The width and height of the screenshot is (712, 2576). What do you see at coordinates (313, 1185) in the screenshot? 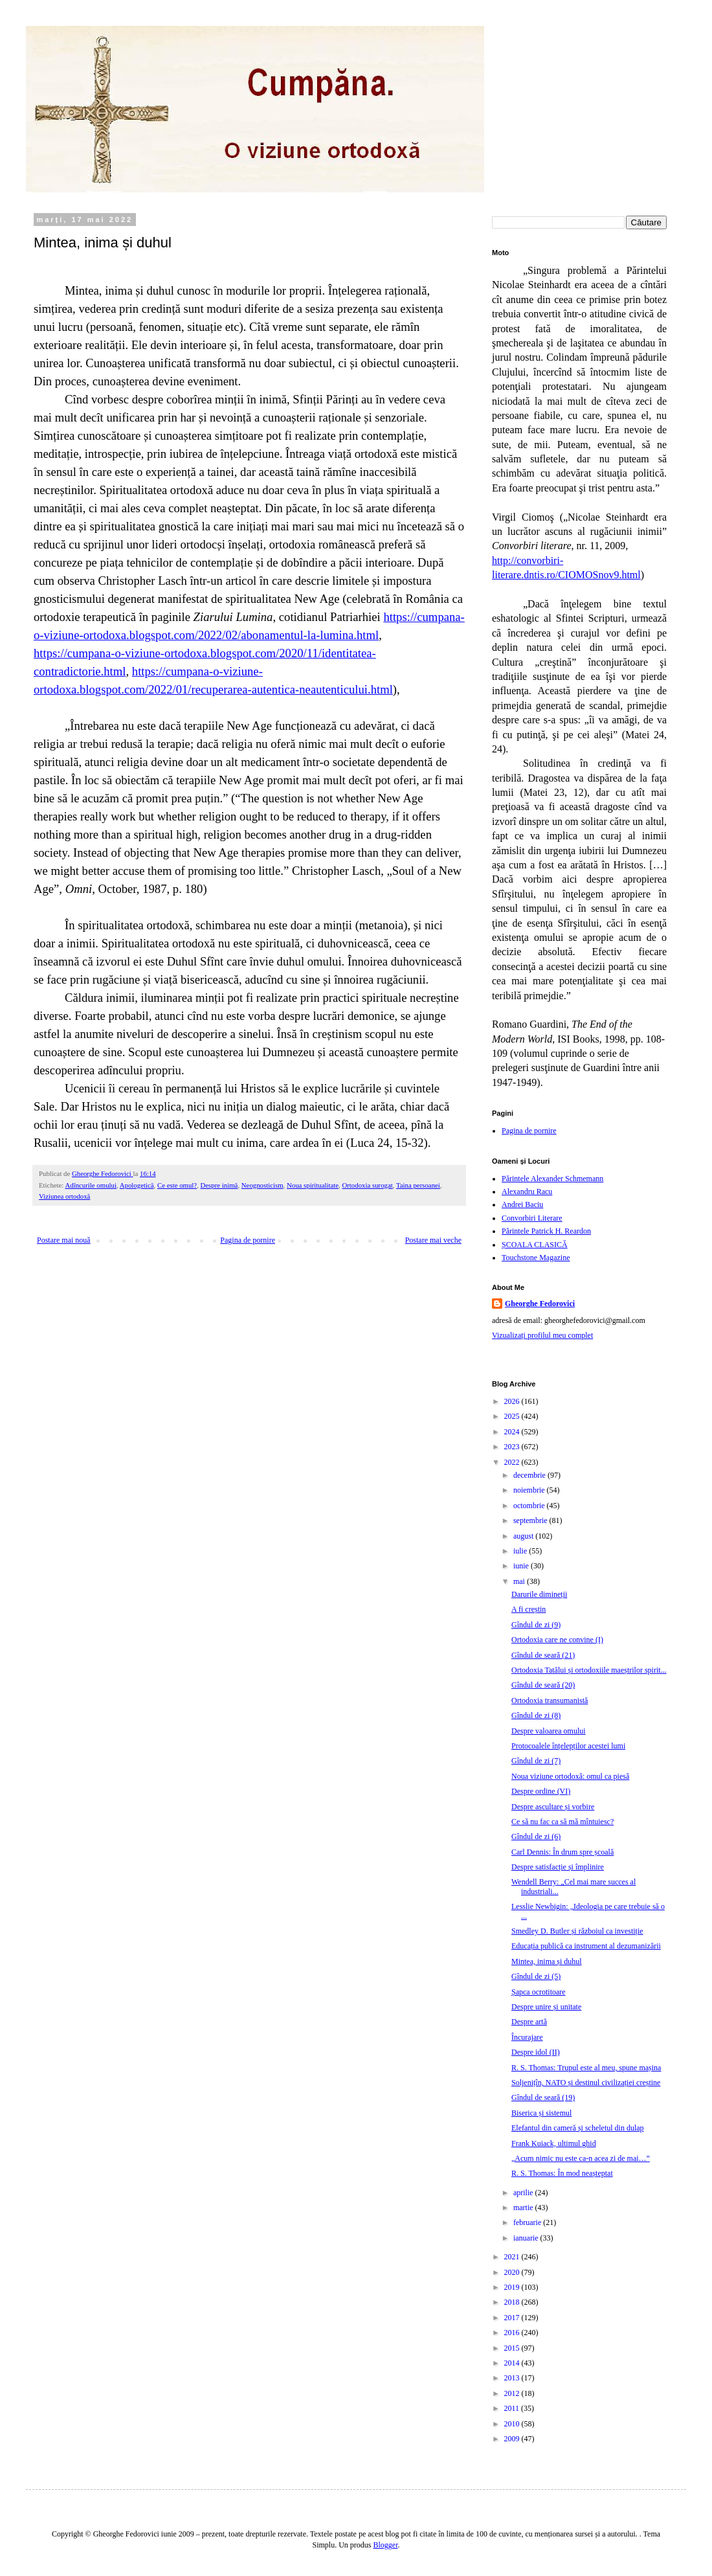
I see `Noua spiritualitate` at bounding box center [313, 1185].